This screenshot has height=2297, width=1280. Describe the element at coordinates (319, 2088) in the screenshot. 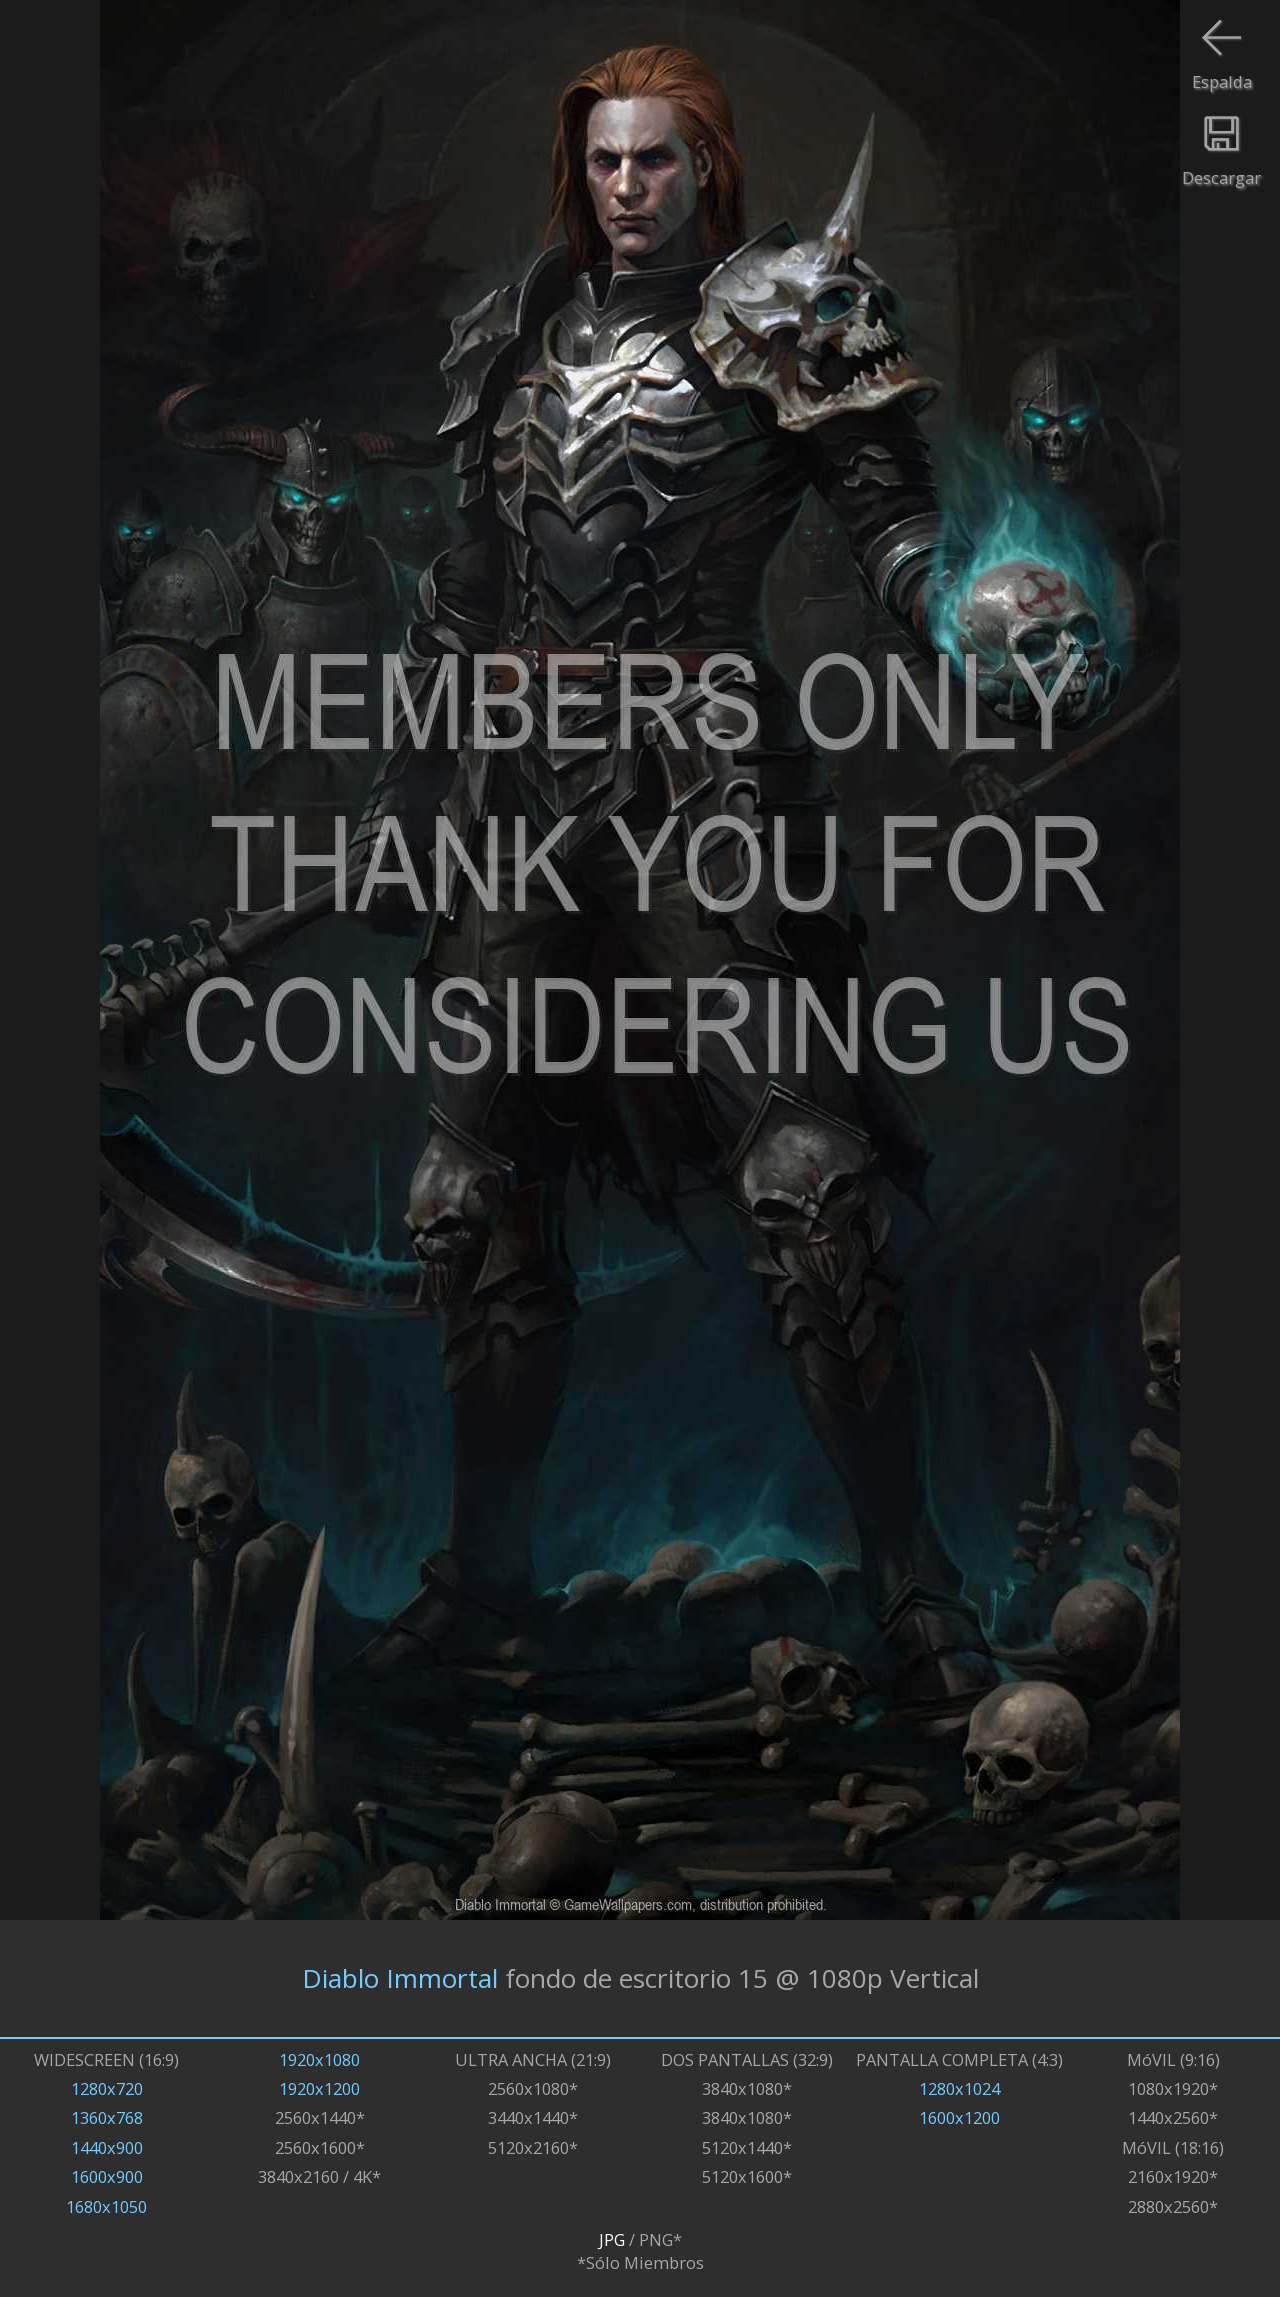

I see `1920x1200` at that location.